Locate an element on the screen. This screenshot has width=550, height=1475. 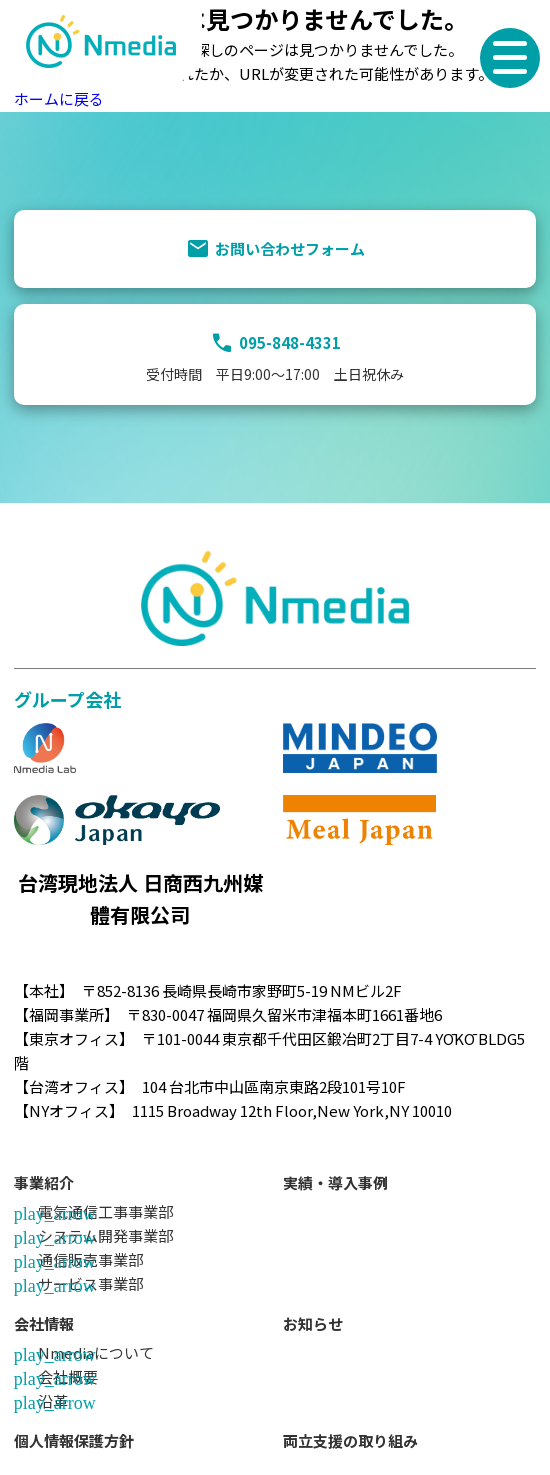
会社概要 is located at coordinates (68, 1376).